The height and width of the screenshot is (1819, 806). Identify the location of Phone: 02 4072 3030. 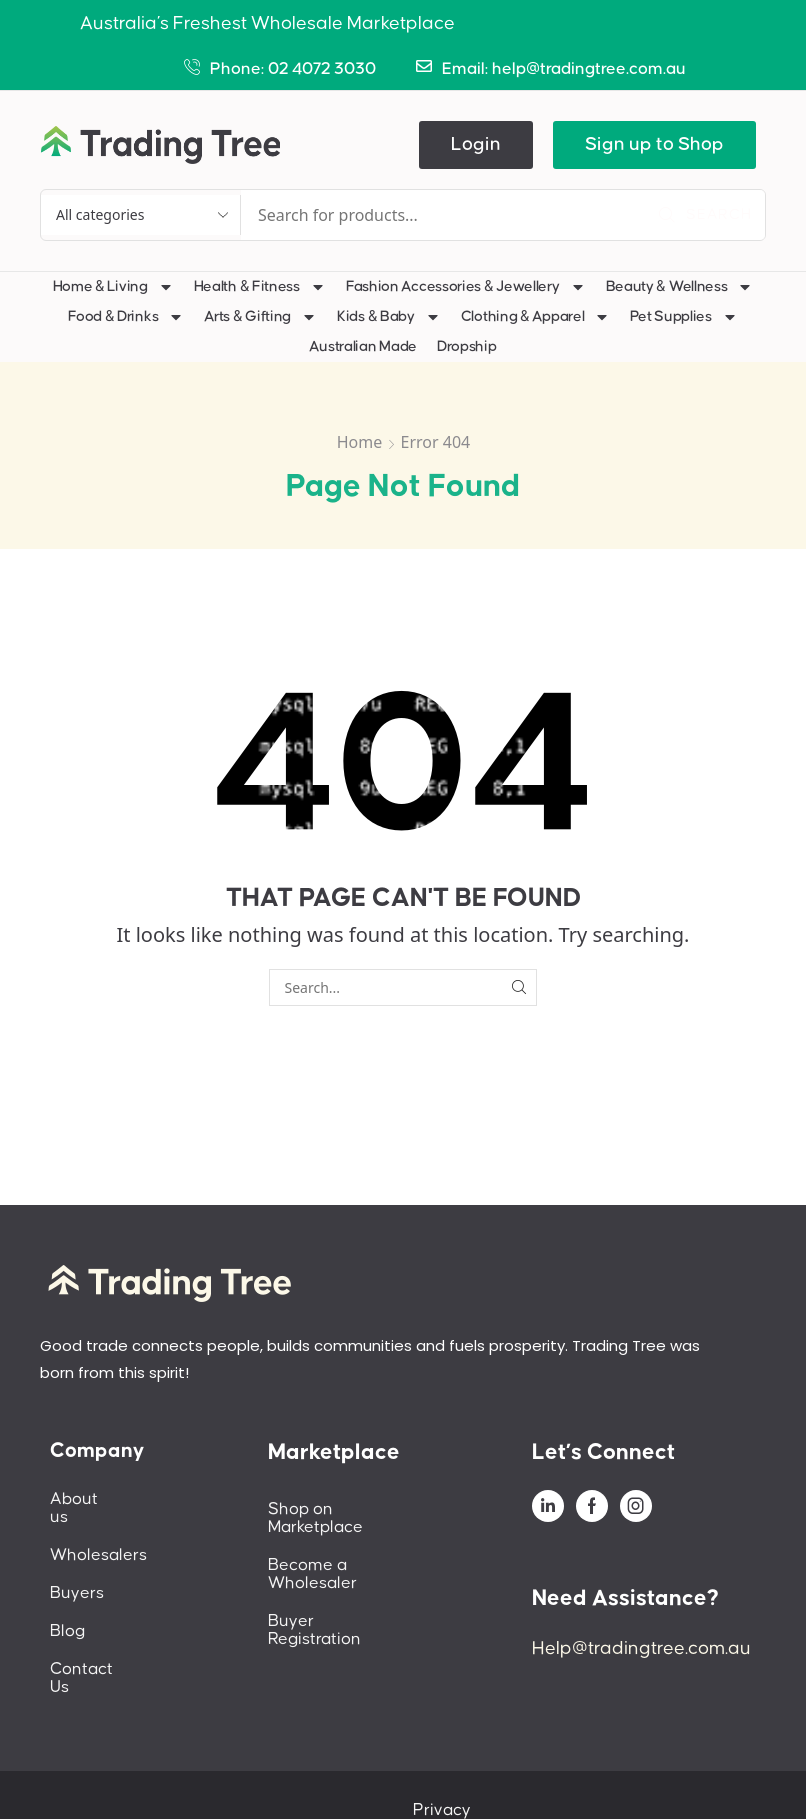
(293, 69).